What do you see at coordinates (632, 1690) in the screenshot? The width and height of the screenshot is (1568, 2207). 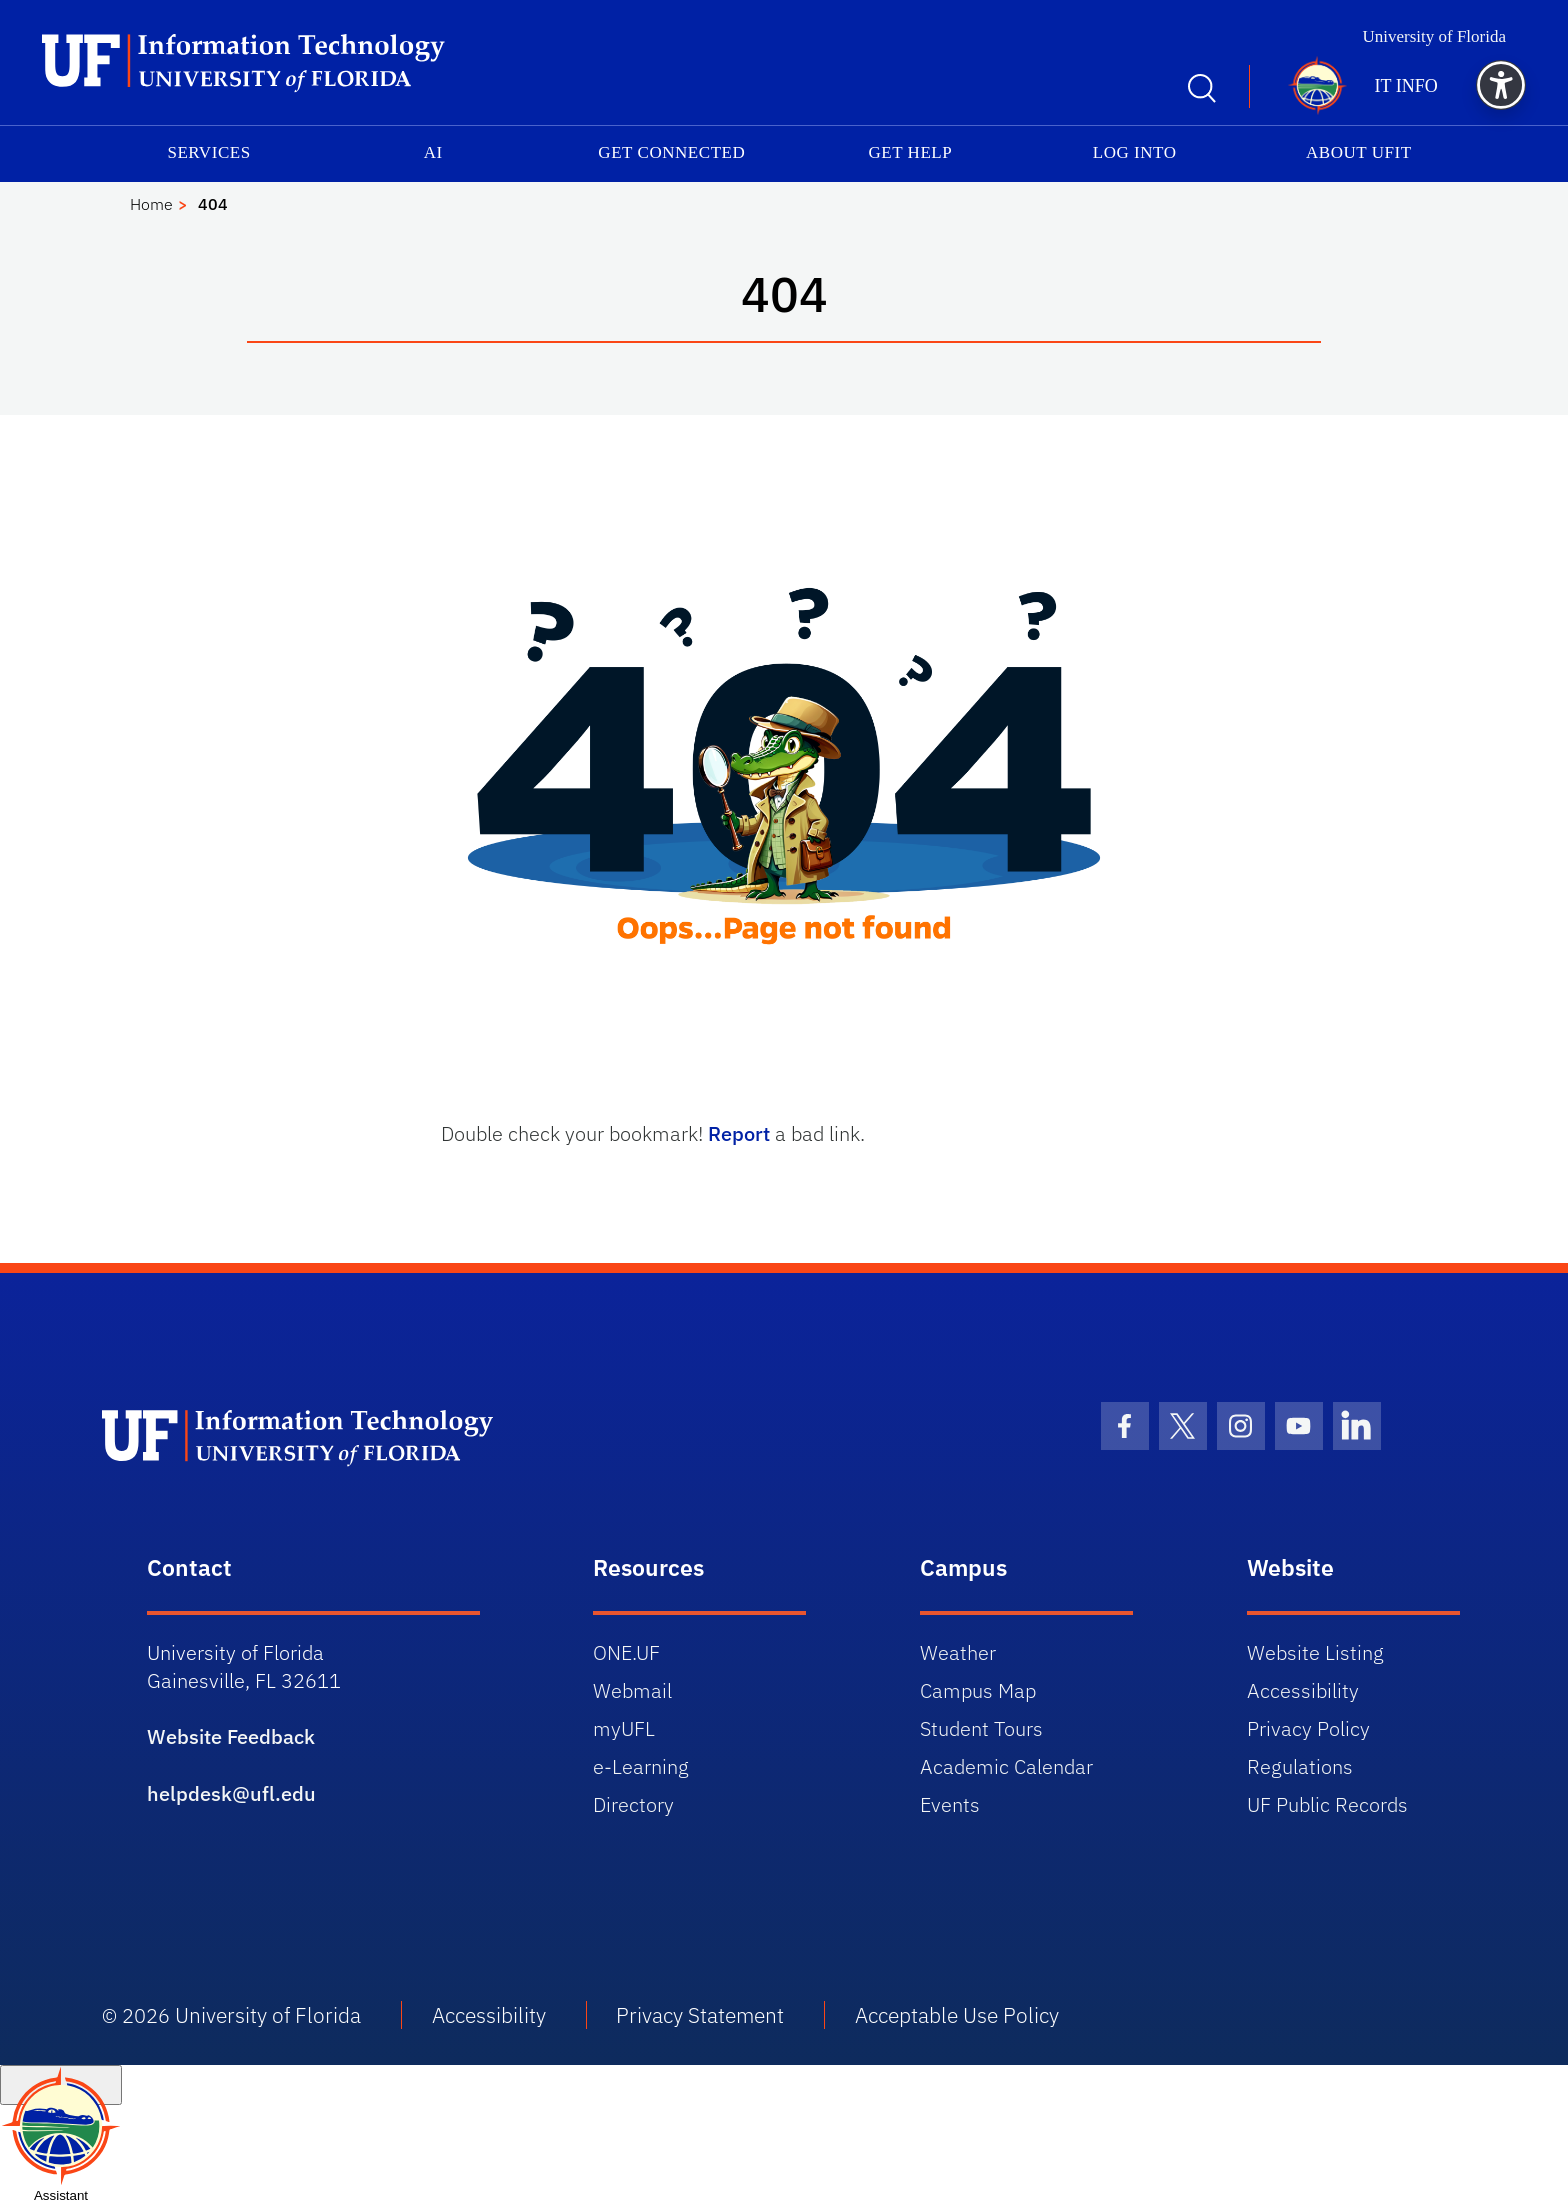 I see `Webmail` at bounding box center [632, 1690].